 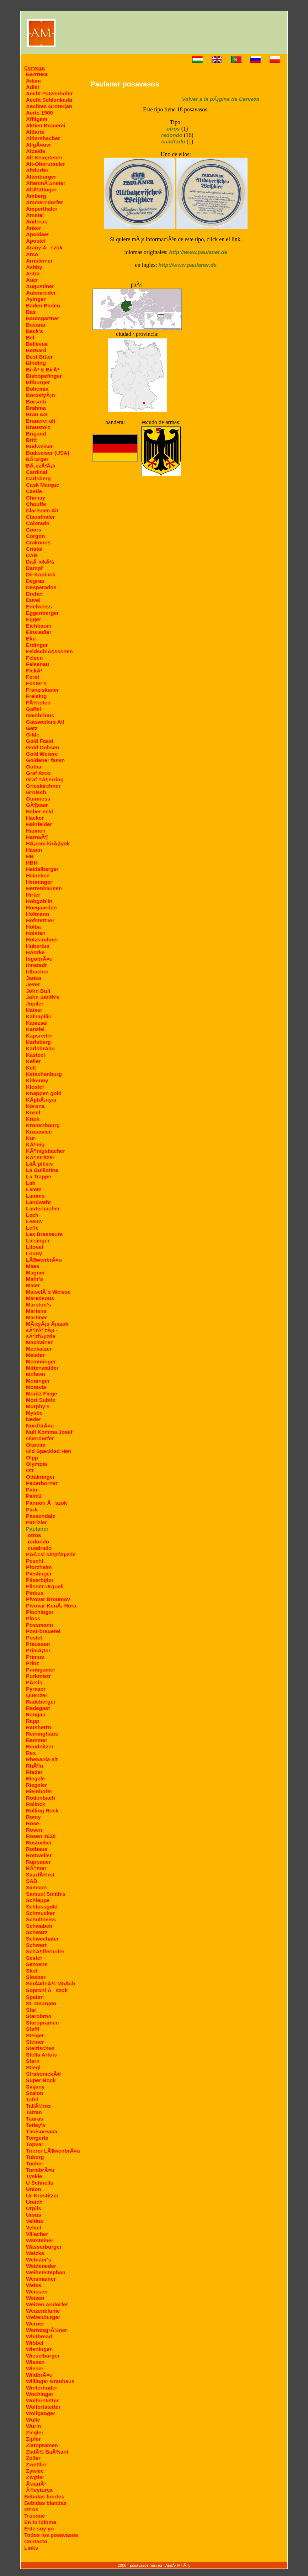 What do you see at coordinates (38, 2106) in the screenshot?
I see `TallÃ©ros` at bounding box center [38, 2106].